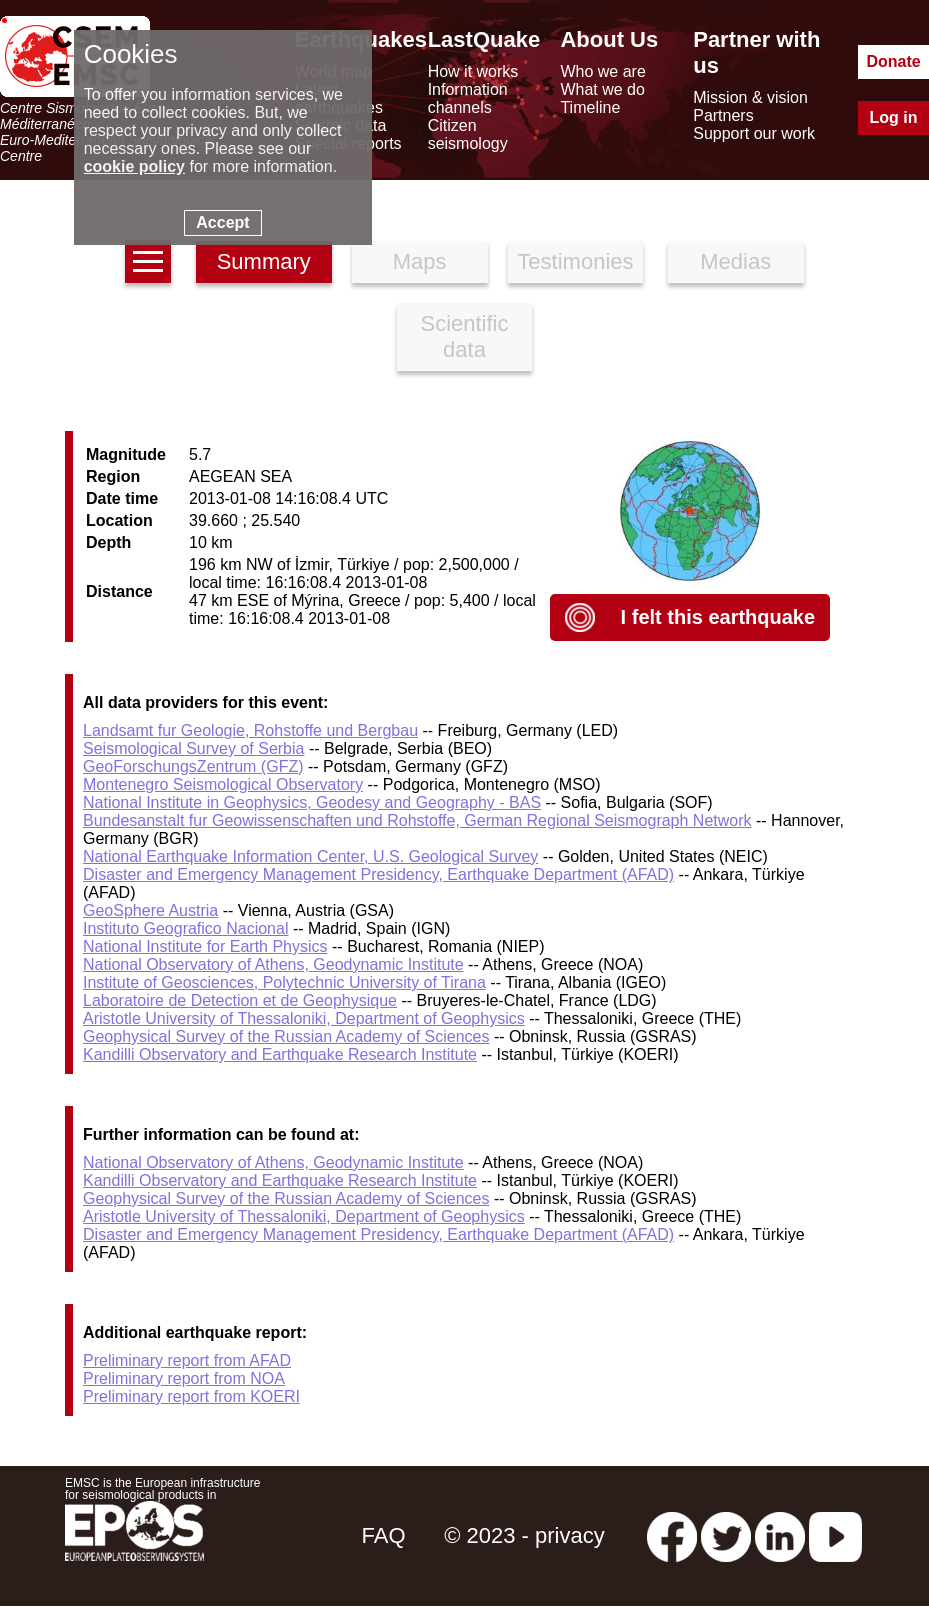 This screenshot has width=929, height=1607. Describe the element at coordinates (750, 97) in the screenshot. I see `Mission & vision` at that location.